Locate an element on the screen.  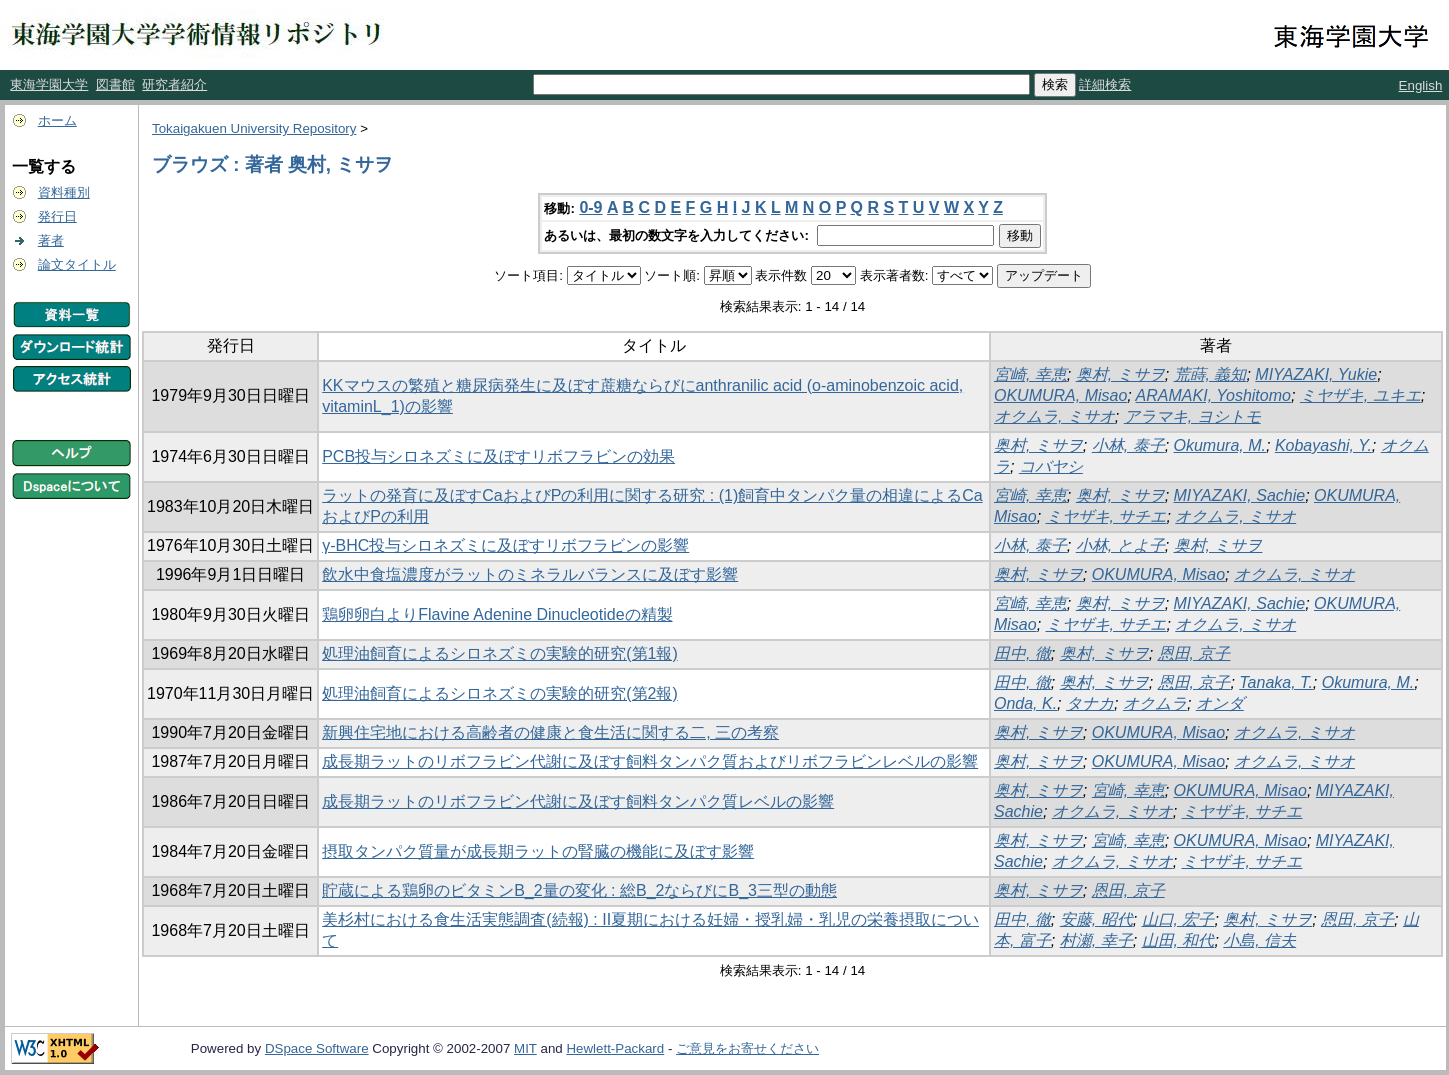
小林, 泰子 is located at coordinates (1128, 445).